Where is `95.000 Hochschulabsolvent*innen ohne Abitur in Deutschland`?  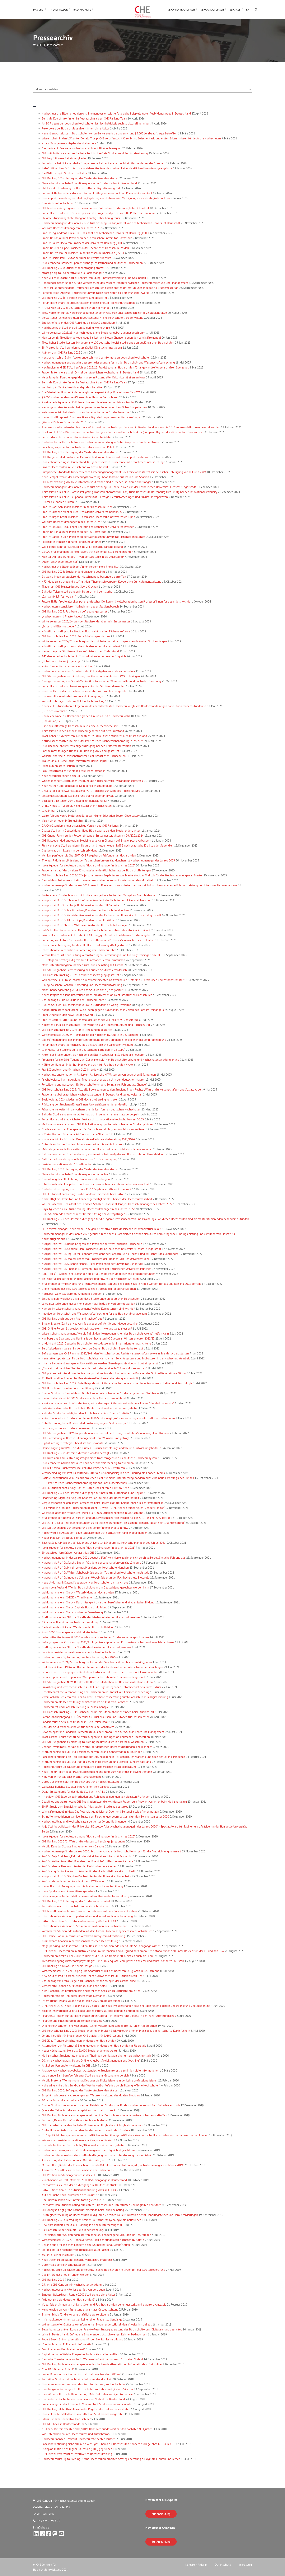 95.000 Hochschulabsolvent*innen ohne Abitur in Deutschland is located at coordinates (80, 397).